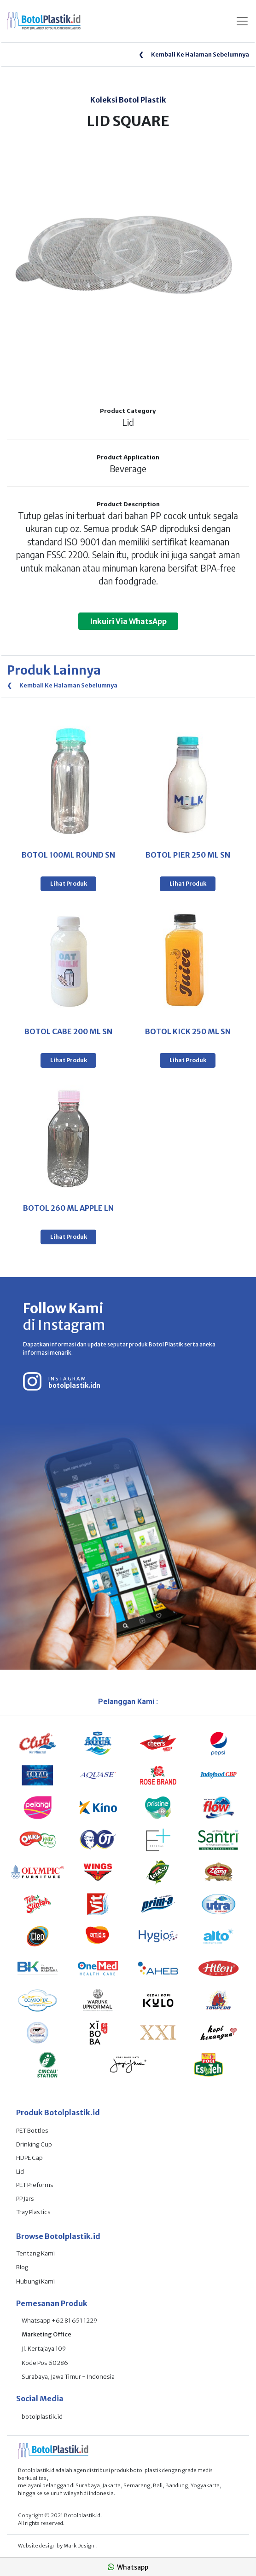  I want to click on Whatsapp, so click(128, 2567).